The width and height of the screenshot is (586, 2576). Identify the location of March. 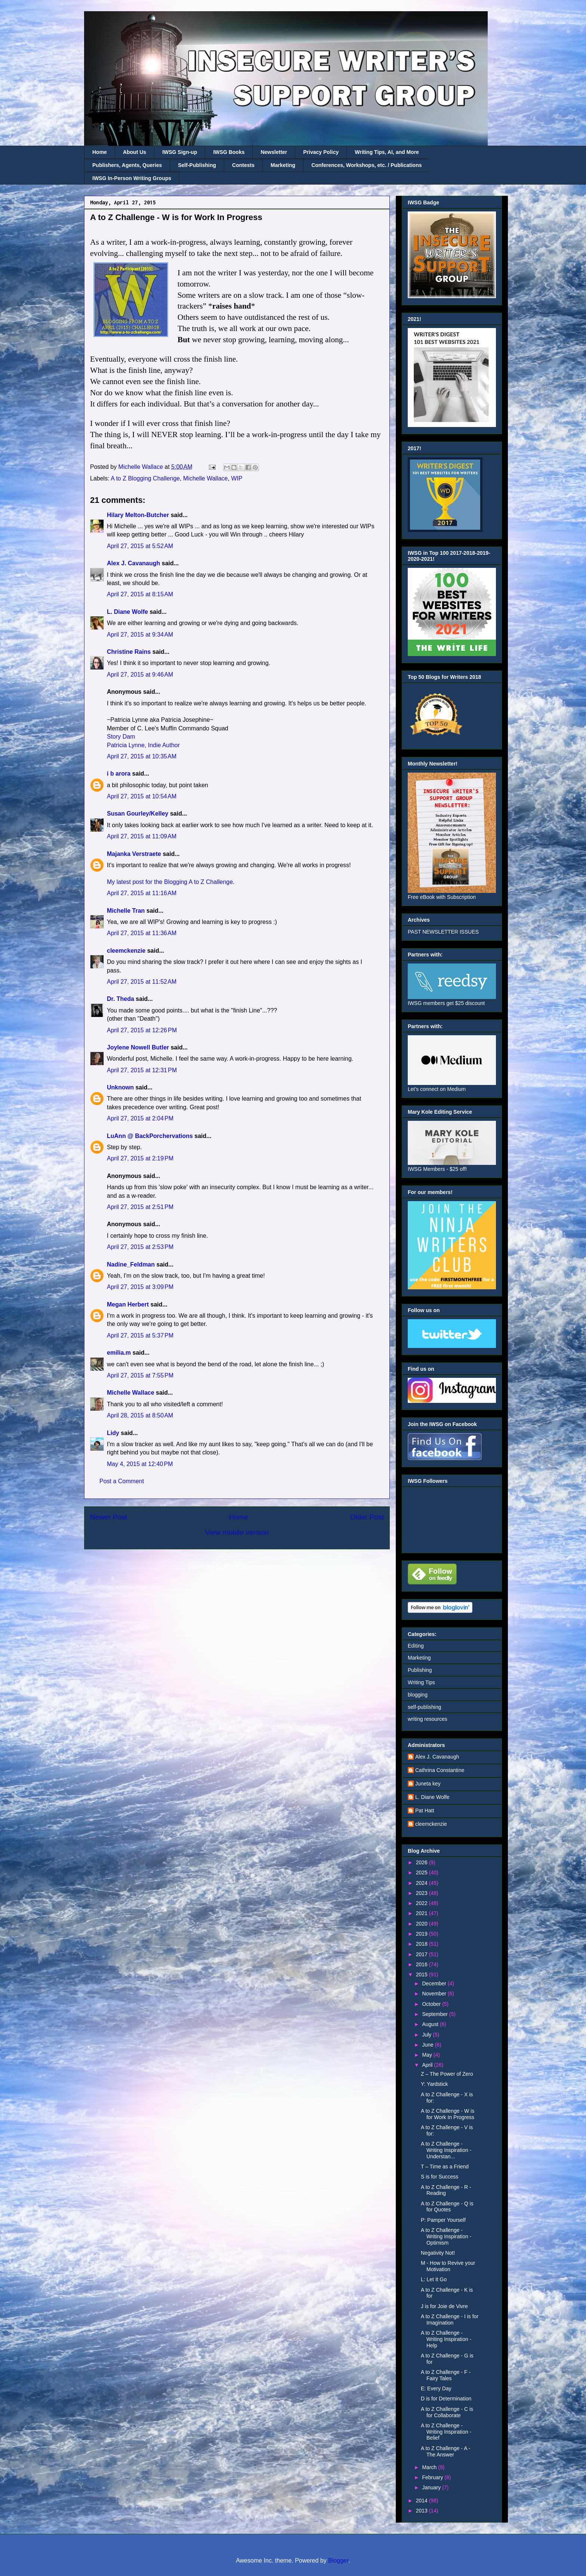
(430, 2467).